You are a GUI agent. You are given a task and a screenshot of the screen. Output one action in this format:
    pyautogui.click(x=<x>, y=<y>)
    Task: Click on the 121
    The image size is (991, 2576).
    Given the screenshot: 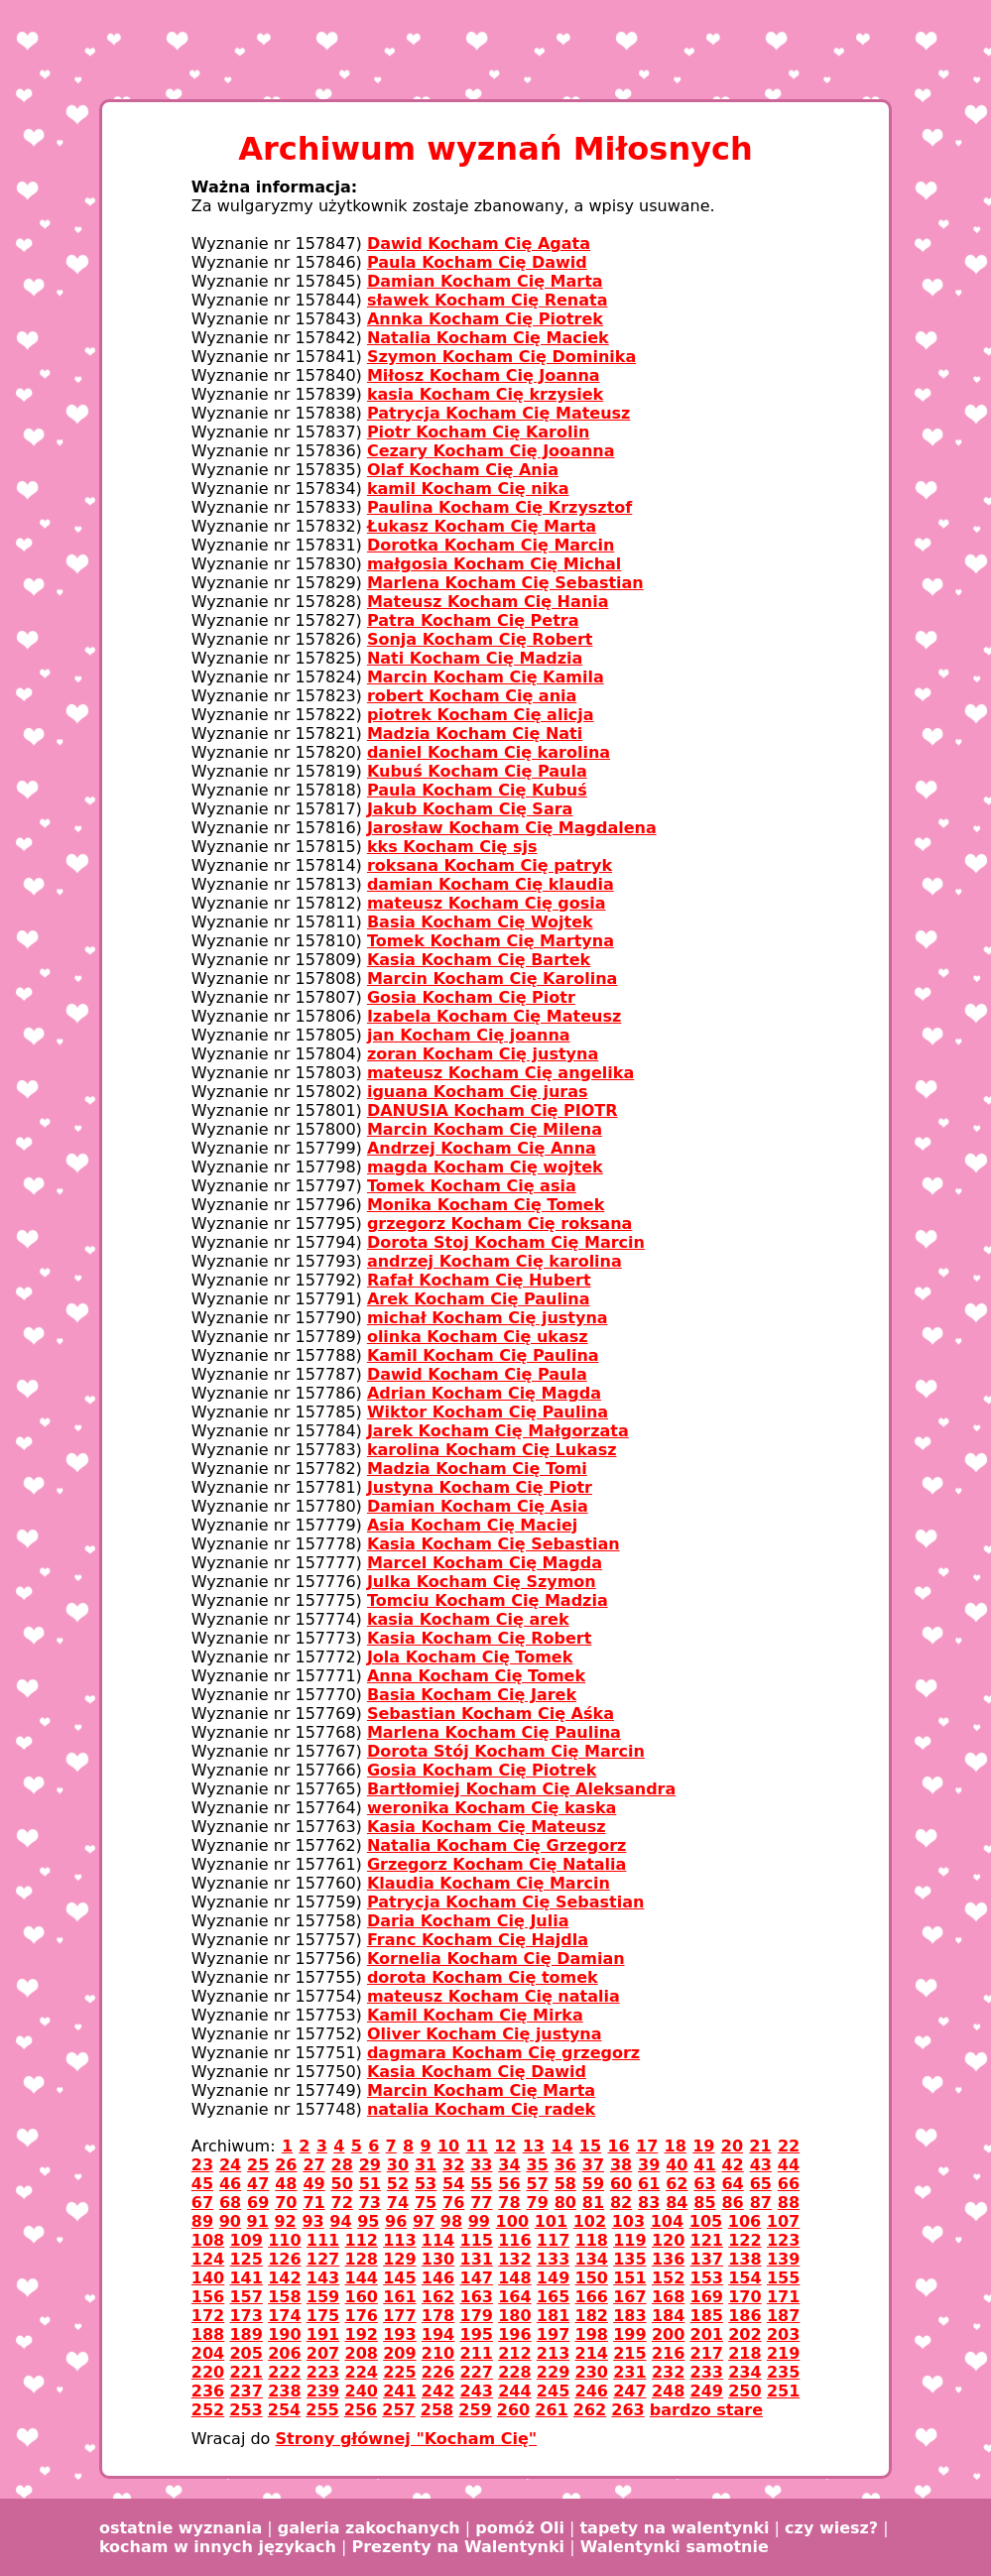 What is the action you would take?
    pyautogui.click(x=706, y=2240)
    